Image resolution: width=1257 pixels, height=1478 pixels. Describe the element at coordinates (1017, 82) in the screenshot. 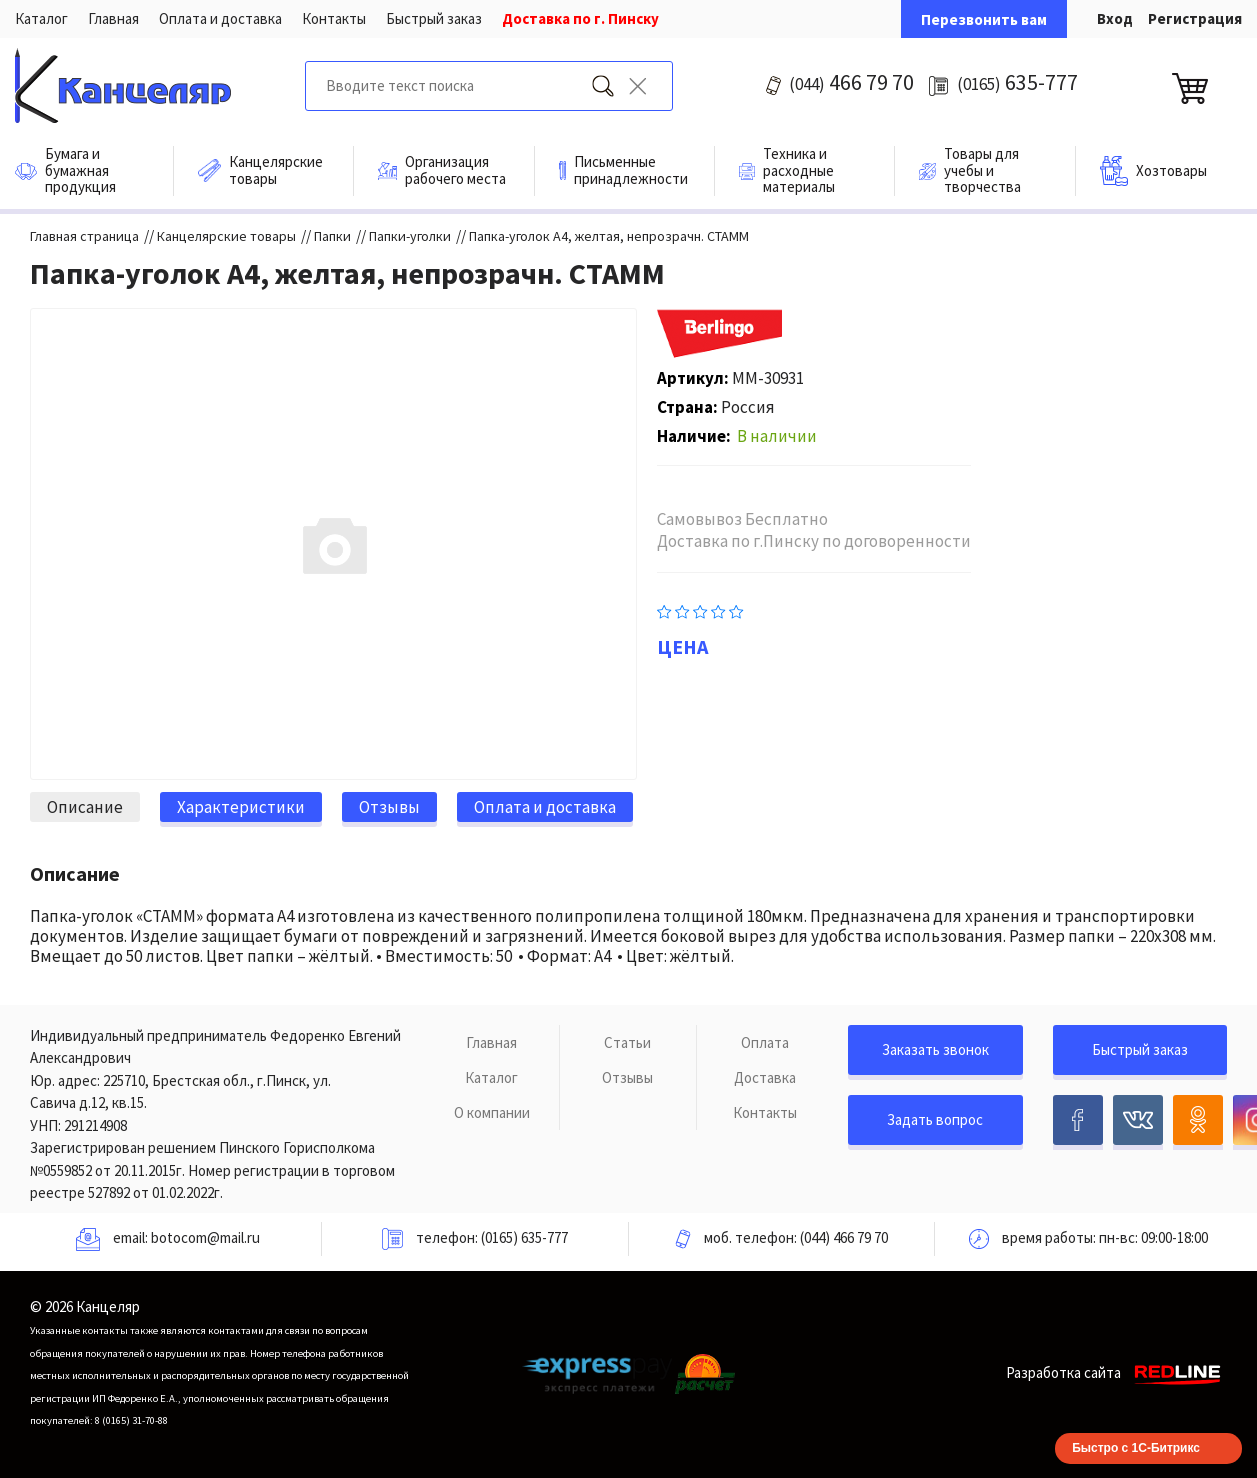

I see `635-777` at that location.